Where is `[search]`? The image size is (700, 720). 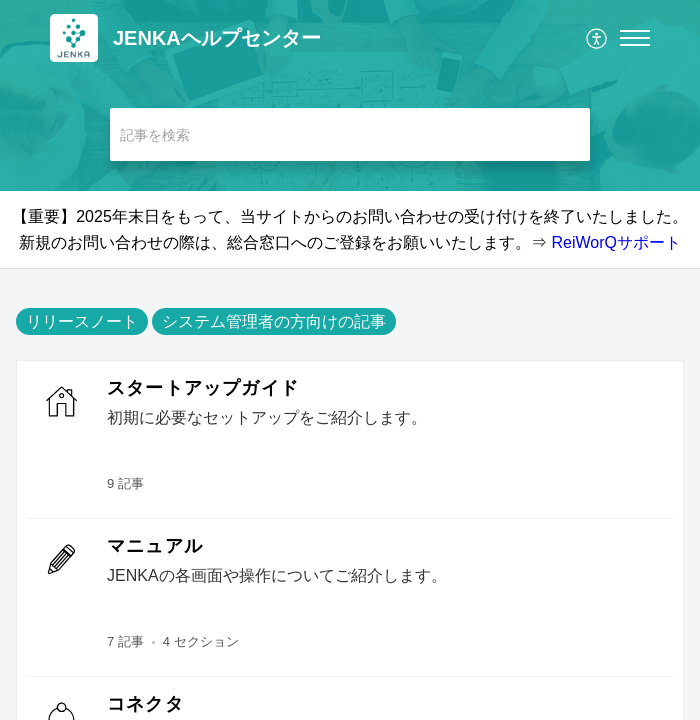 [search] is located at coordinates (350, 134).